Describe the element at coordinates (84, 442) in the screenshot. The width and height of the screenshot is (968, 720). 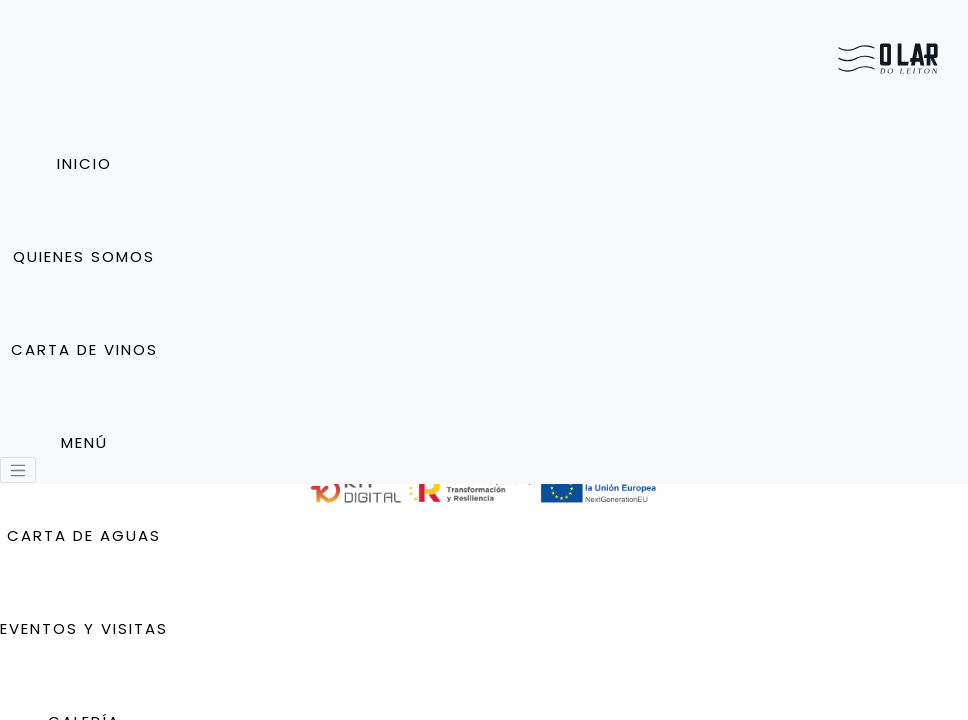
I see `Menú` at that location.